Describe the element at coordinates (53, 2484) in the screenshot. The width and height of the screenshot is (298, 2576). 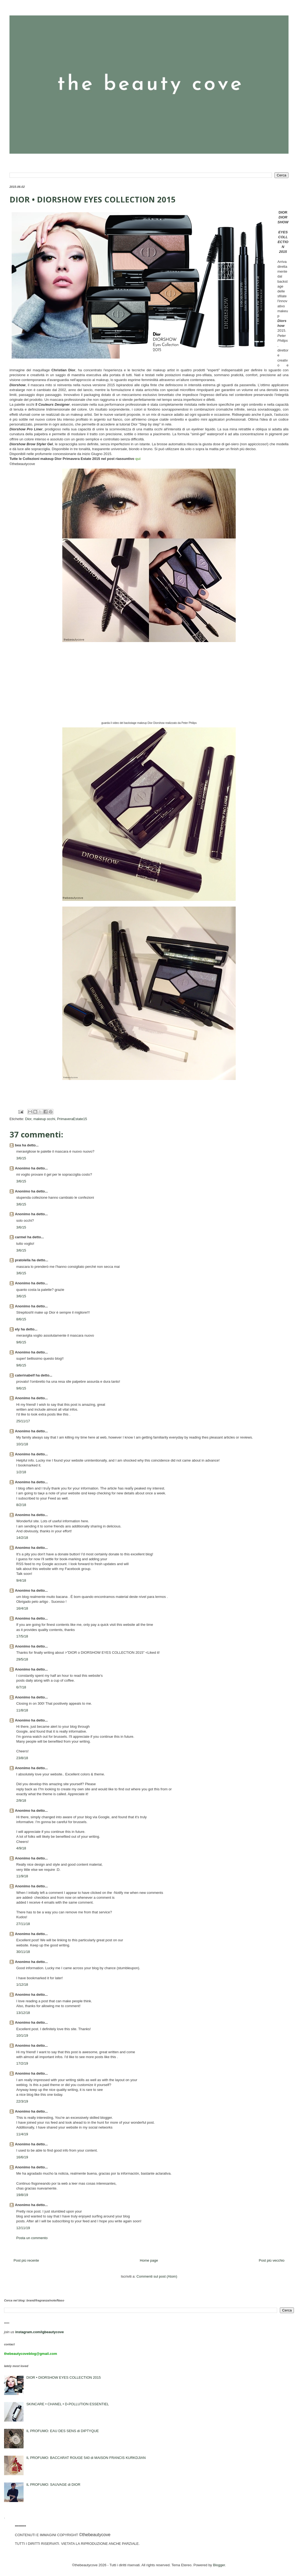
I see `IL PROFUMO: SAUVAGE di DIOR` at that location.